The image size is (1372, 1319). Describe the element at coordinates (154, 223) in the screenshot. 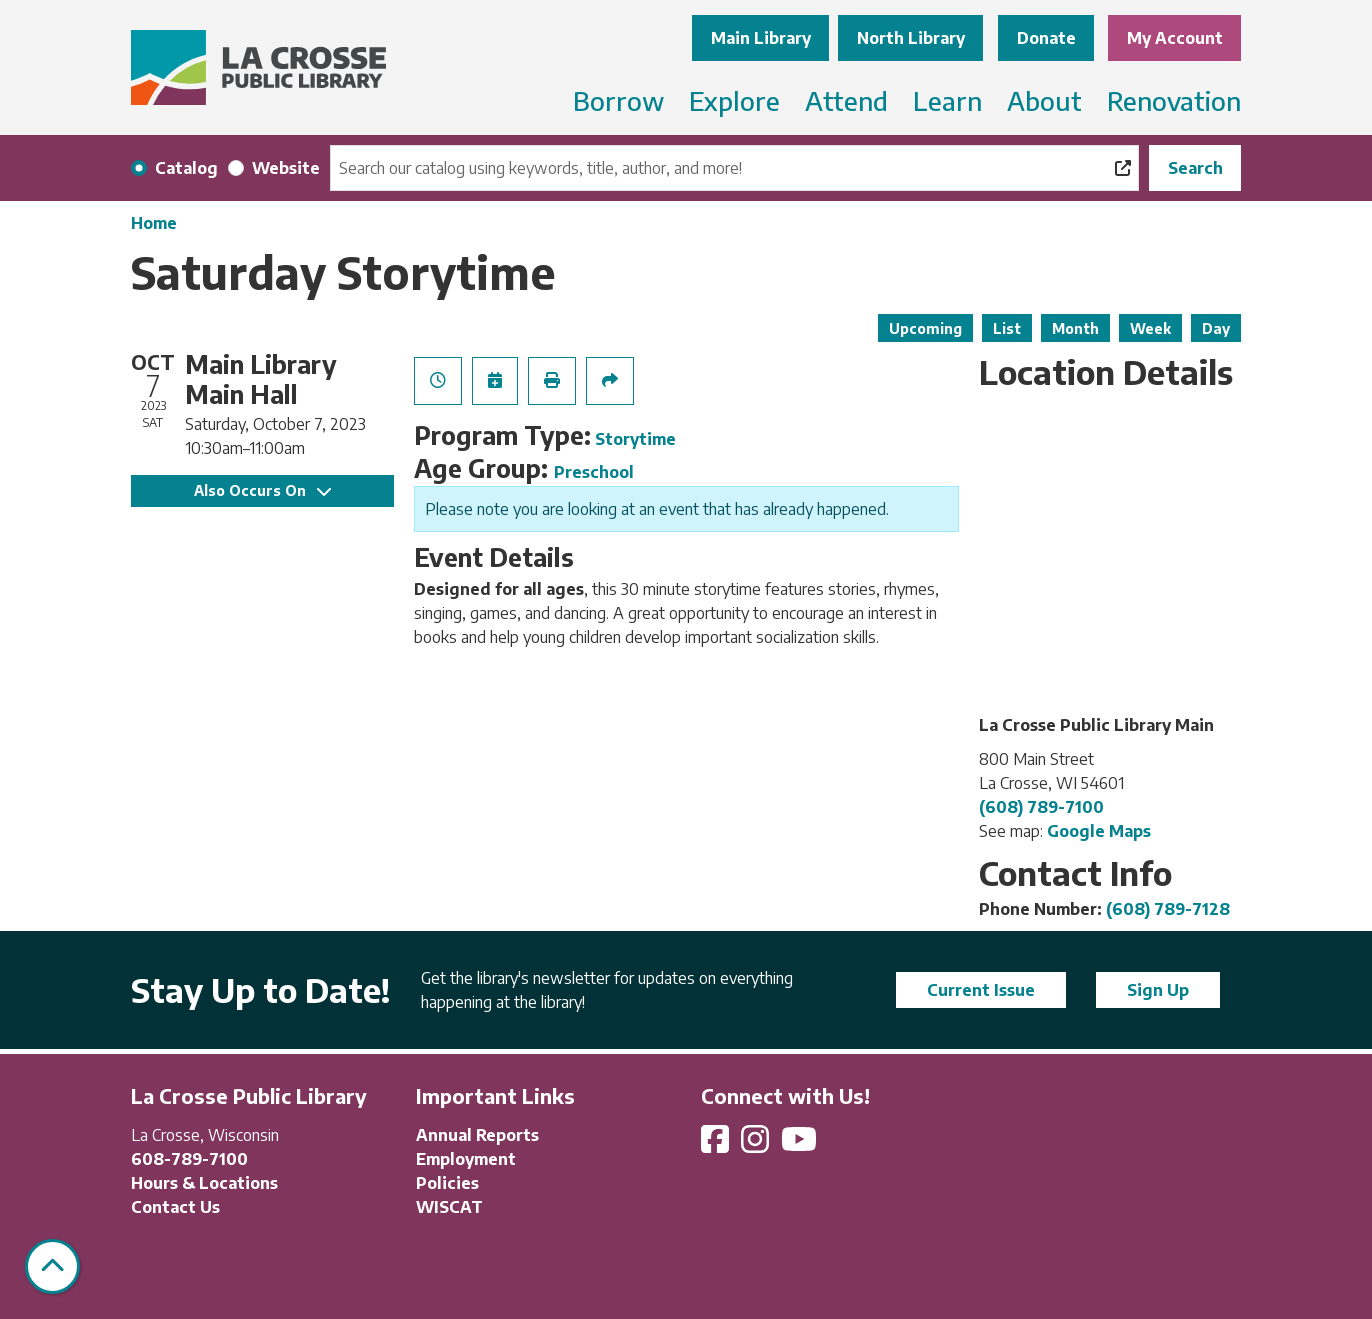

I see `Home` at that location.